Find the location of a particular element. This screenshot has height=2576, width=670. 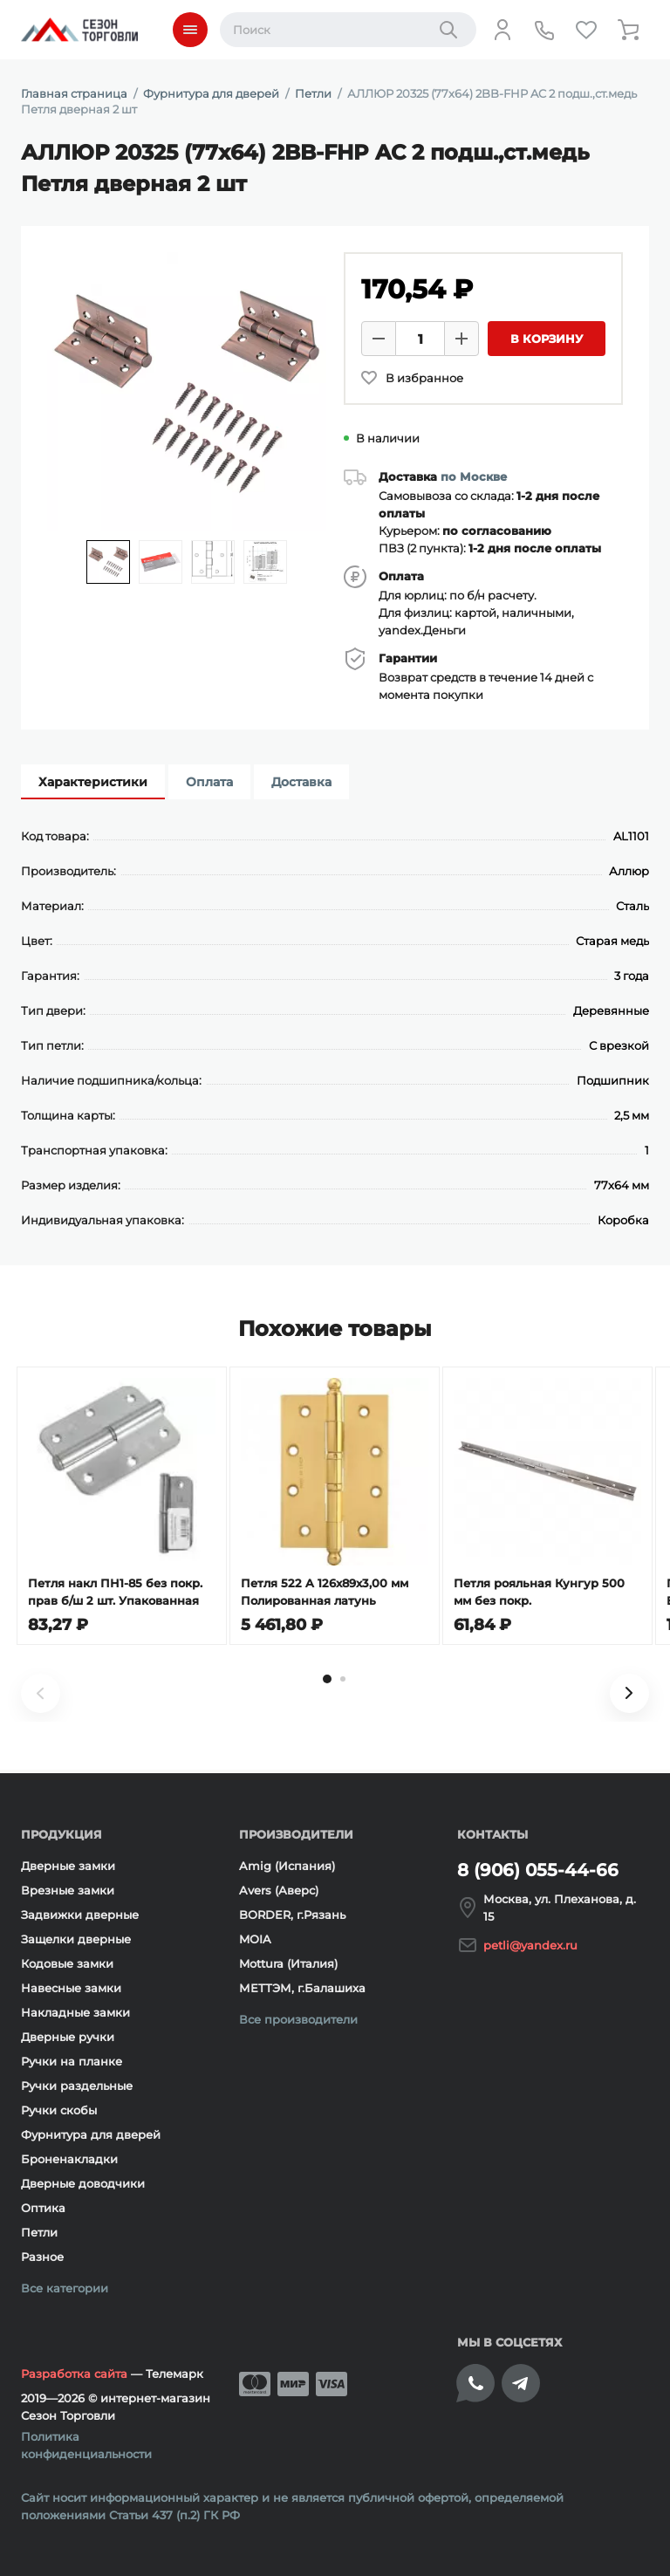

Ручки скобы is located at coordinates (59, 2110).